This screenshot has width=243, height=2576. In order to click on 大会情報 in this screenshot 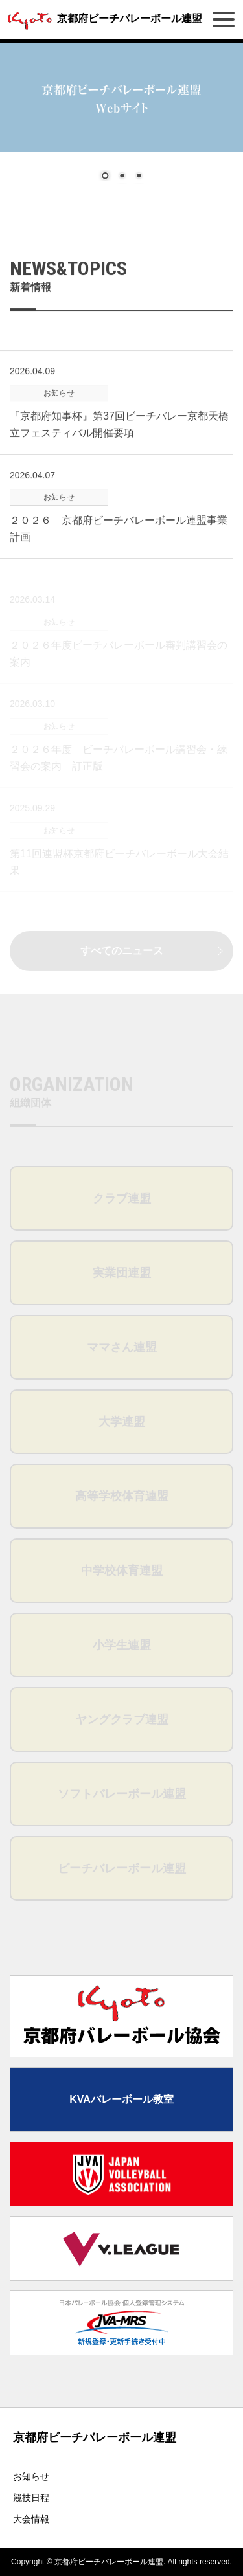, I will do `click(31, 2519)`.